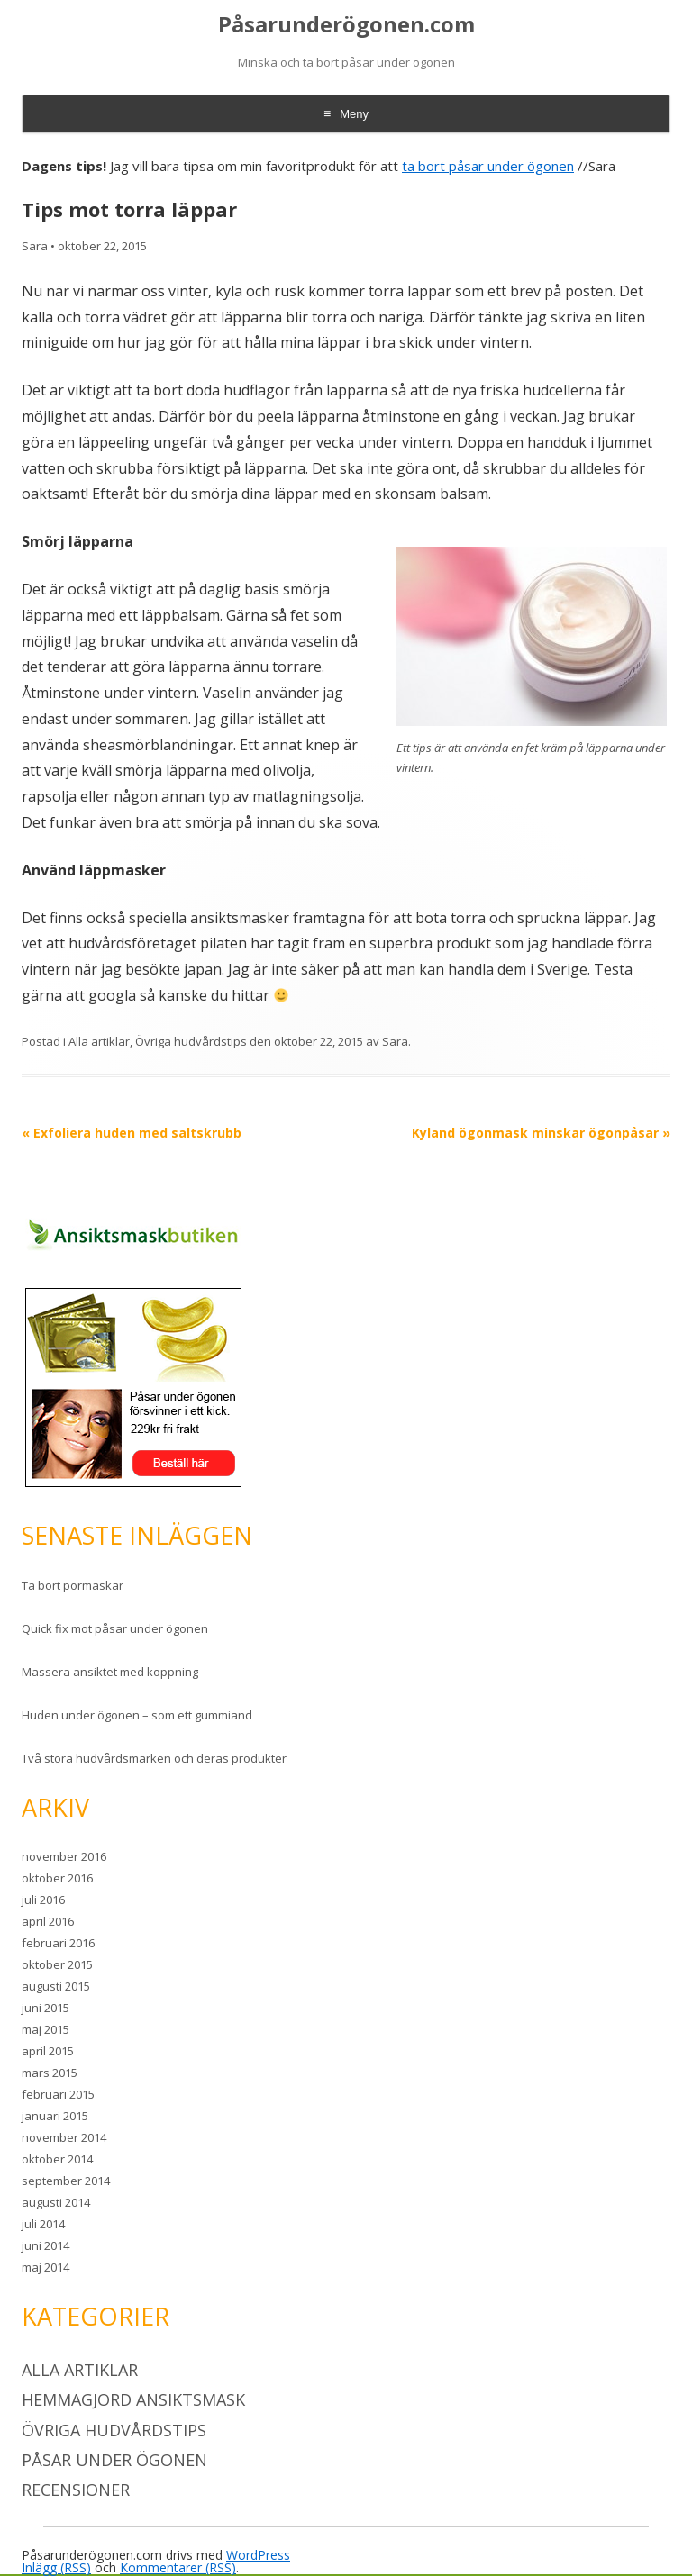 The width and height of the screenshot is (692, 2576). Describe the element at coordinates (154, 1758) in the screenshot. I see `Två stora hudvårdsmärken och deras produkter` at that location.